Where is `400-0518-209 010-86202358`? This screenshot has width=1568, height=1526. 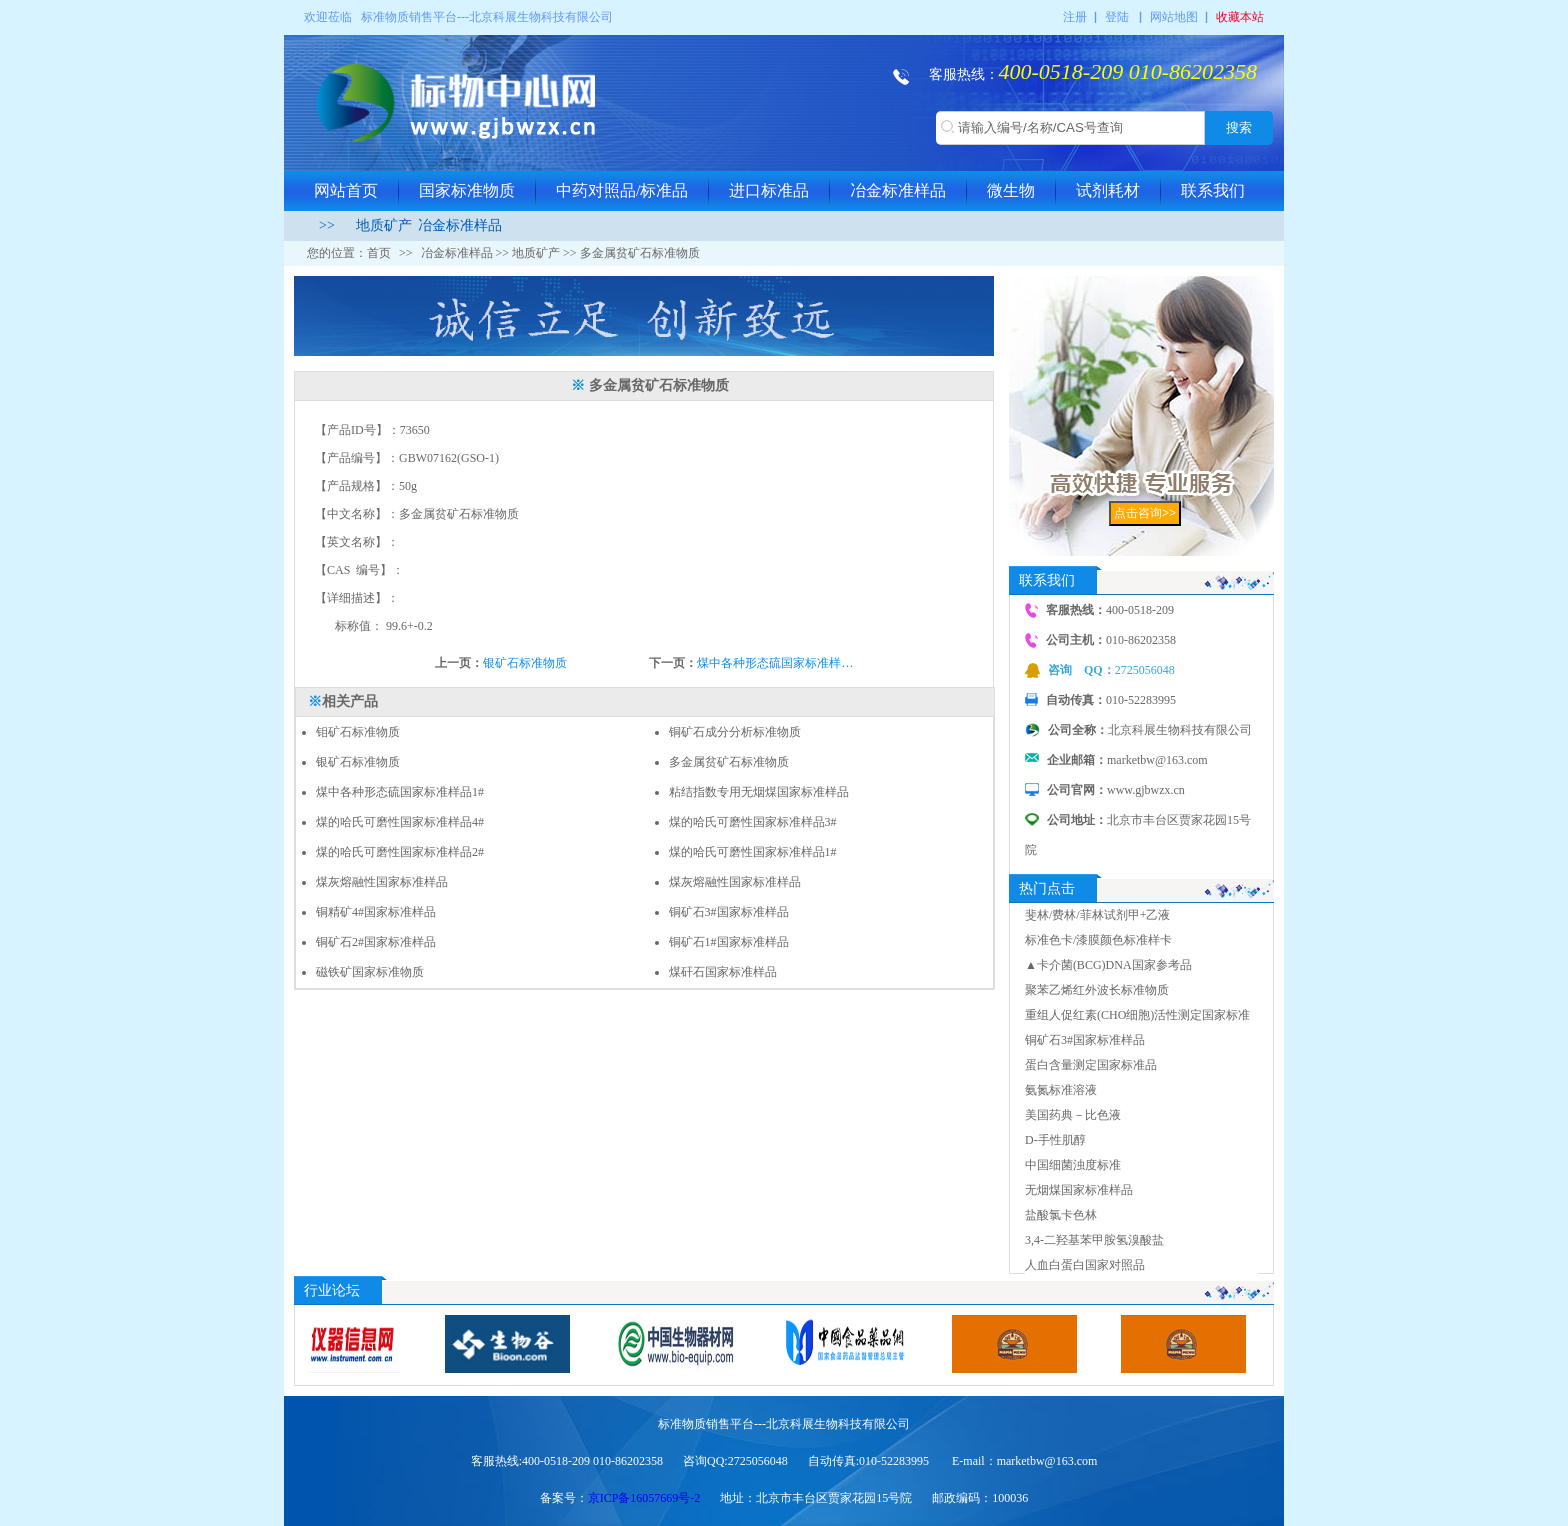
400-0518-209 010-86202358 is located at coordinates (1128, 71).